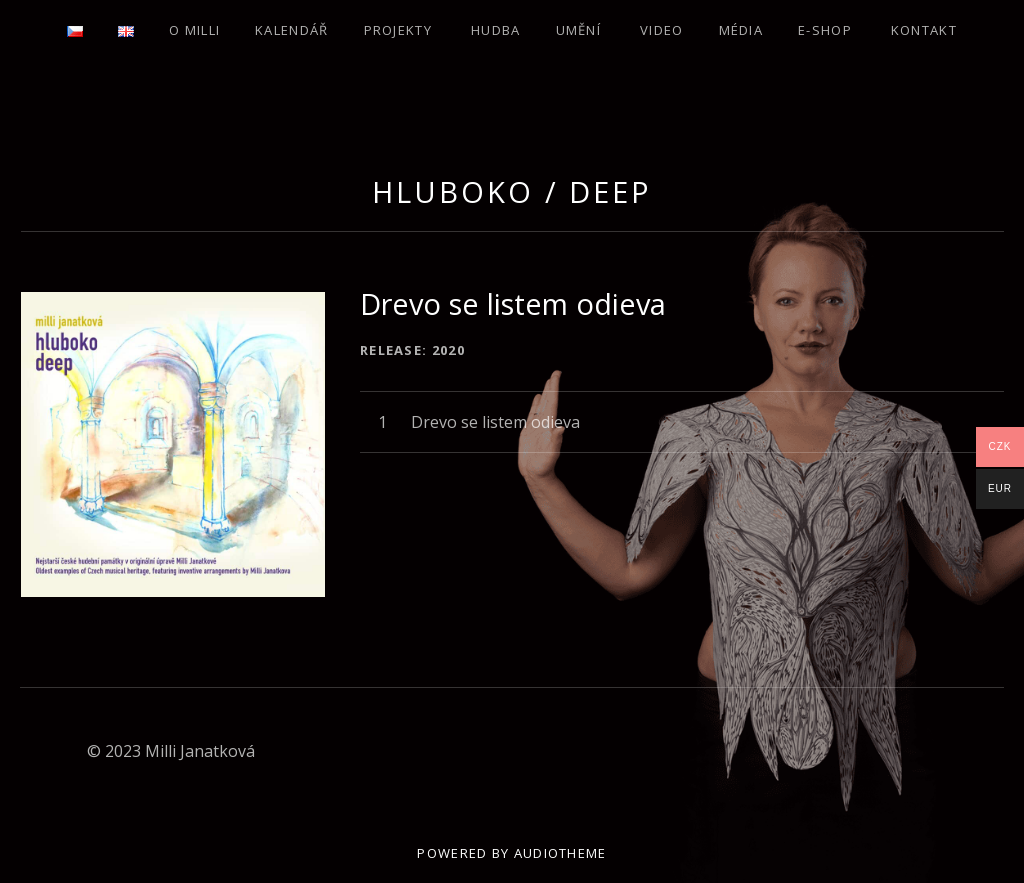 The image size is (1024, 883). Describe the element at coordinates (398, 30) in the screenshot. I see `Projekty` at that location.